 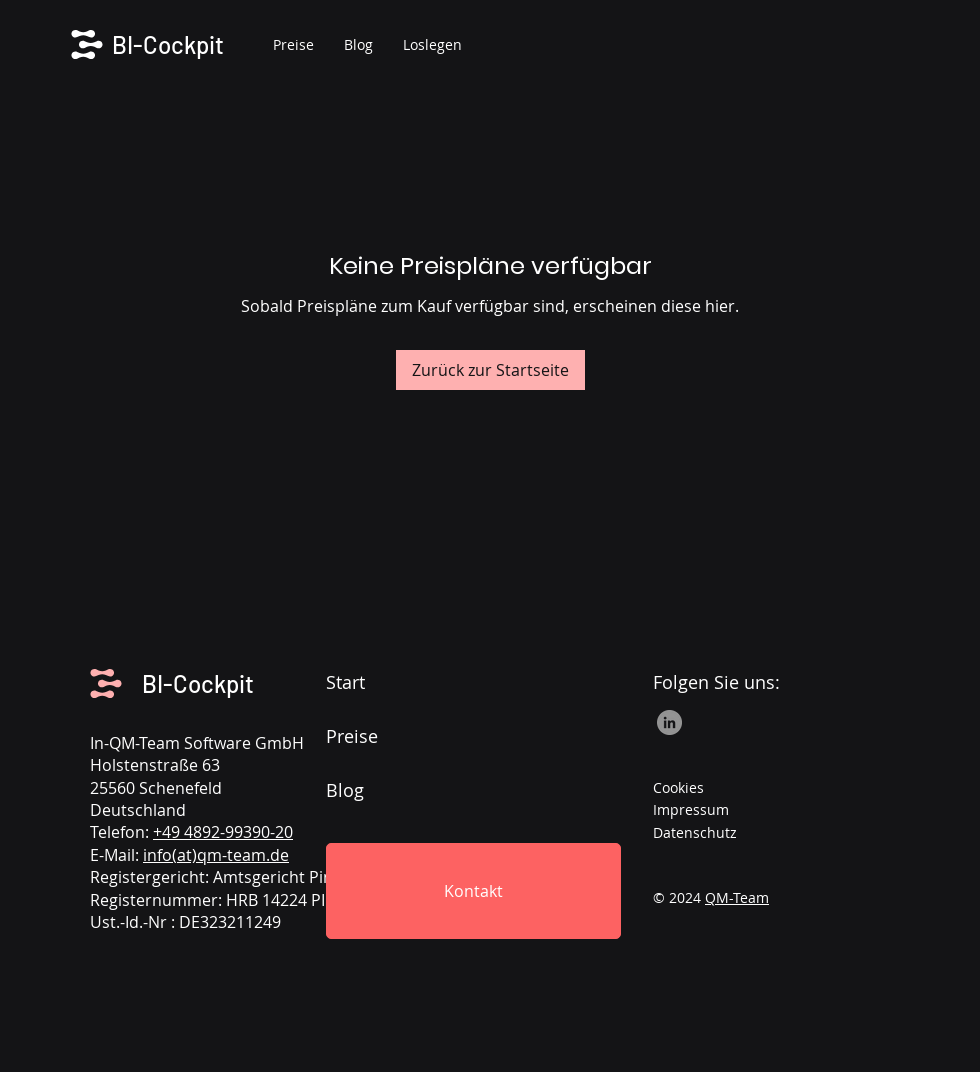 What do you see at coordinates (216, 855) in the screenshot?
I see `info(at)qm-team.de` at bounding box center [216, 855].